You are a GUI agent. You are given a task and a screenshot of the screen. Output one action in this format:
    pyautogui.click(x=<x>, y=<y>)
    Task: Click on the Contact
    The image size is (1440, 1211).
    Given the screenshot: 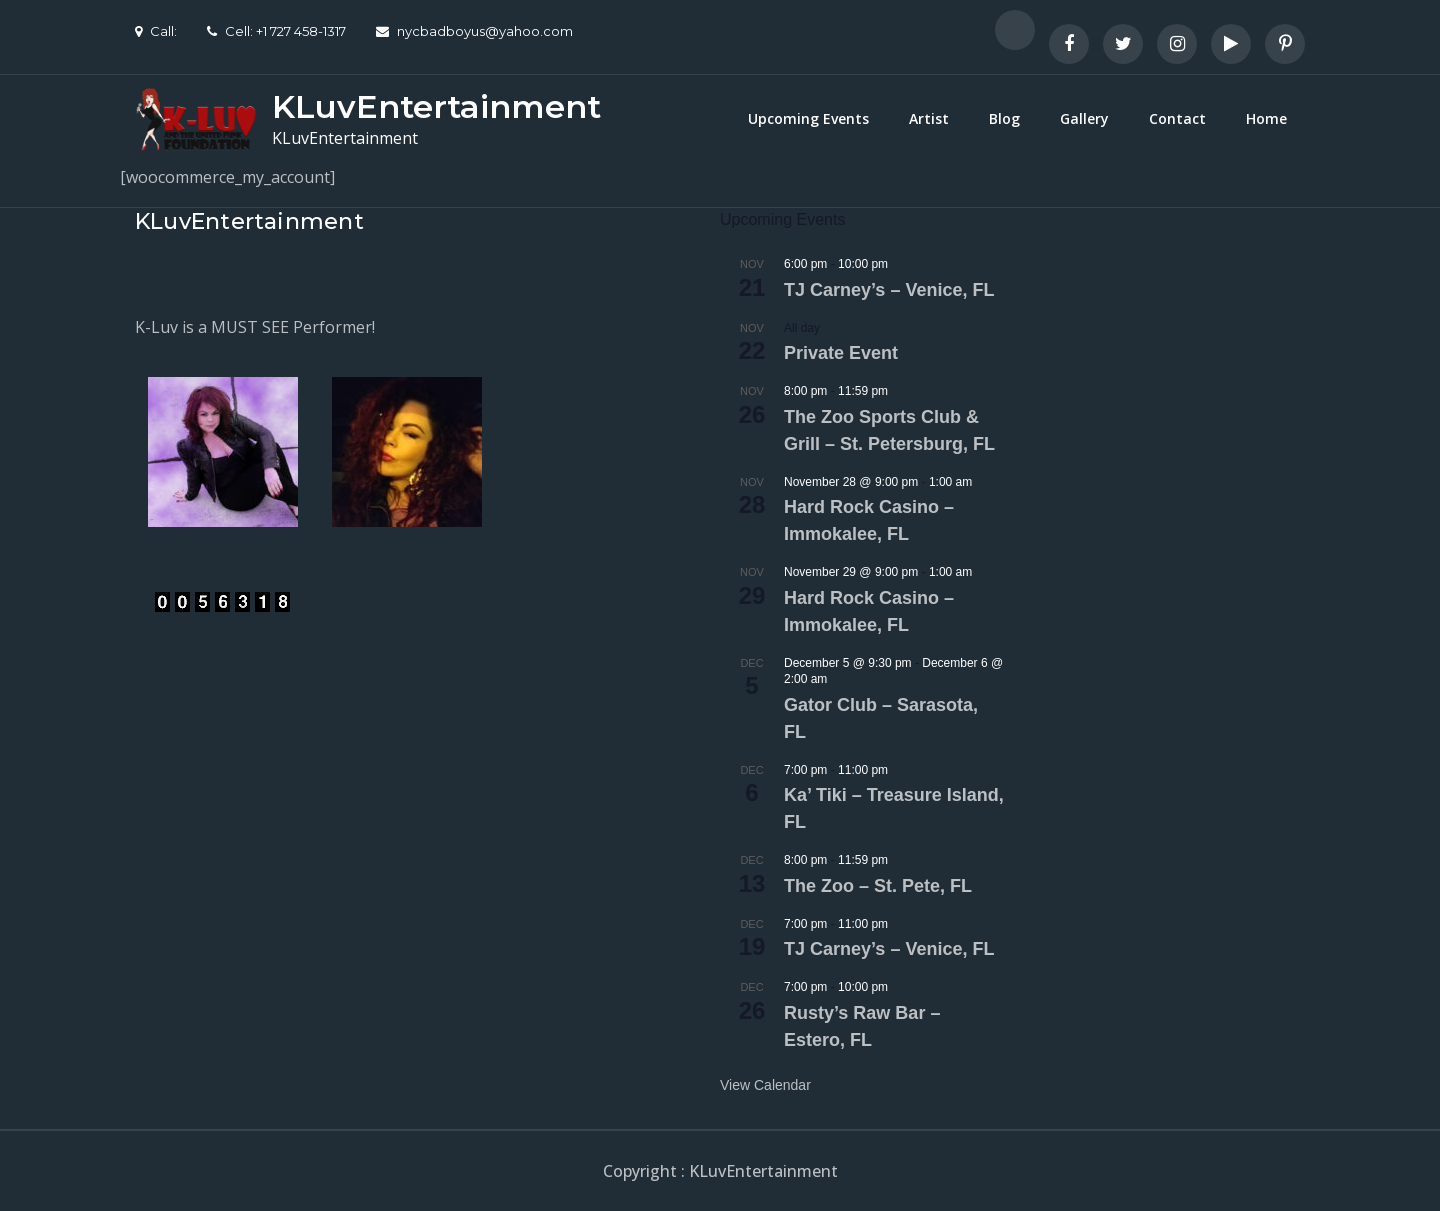 What is the action you would take?
    pyautogui.click(x=1177, y=118)
    